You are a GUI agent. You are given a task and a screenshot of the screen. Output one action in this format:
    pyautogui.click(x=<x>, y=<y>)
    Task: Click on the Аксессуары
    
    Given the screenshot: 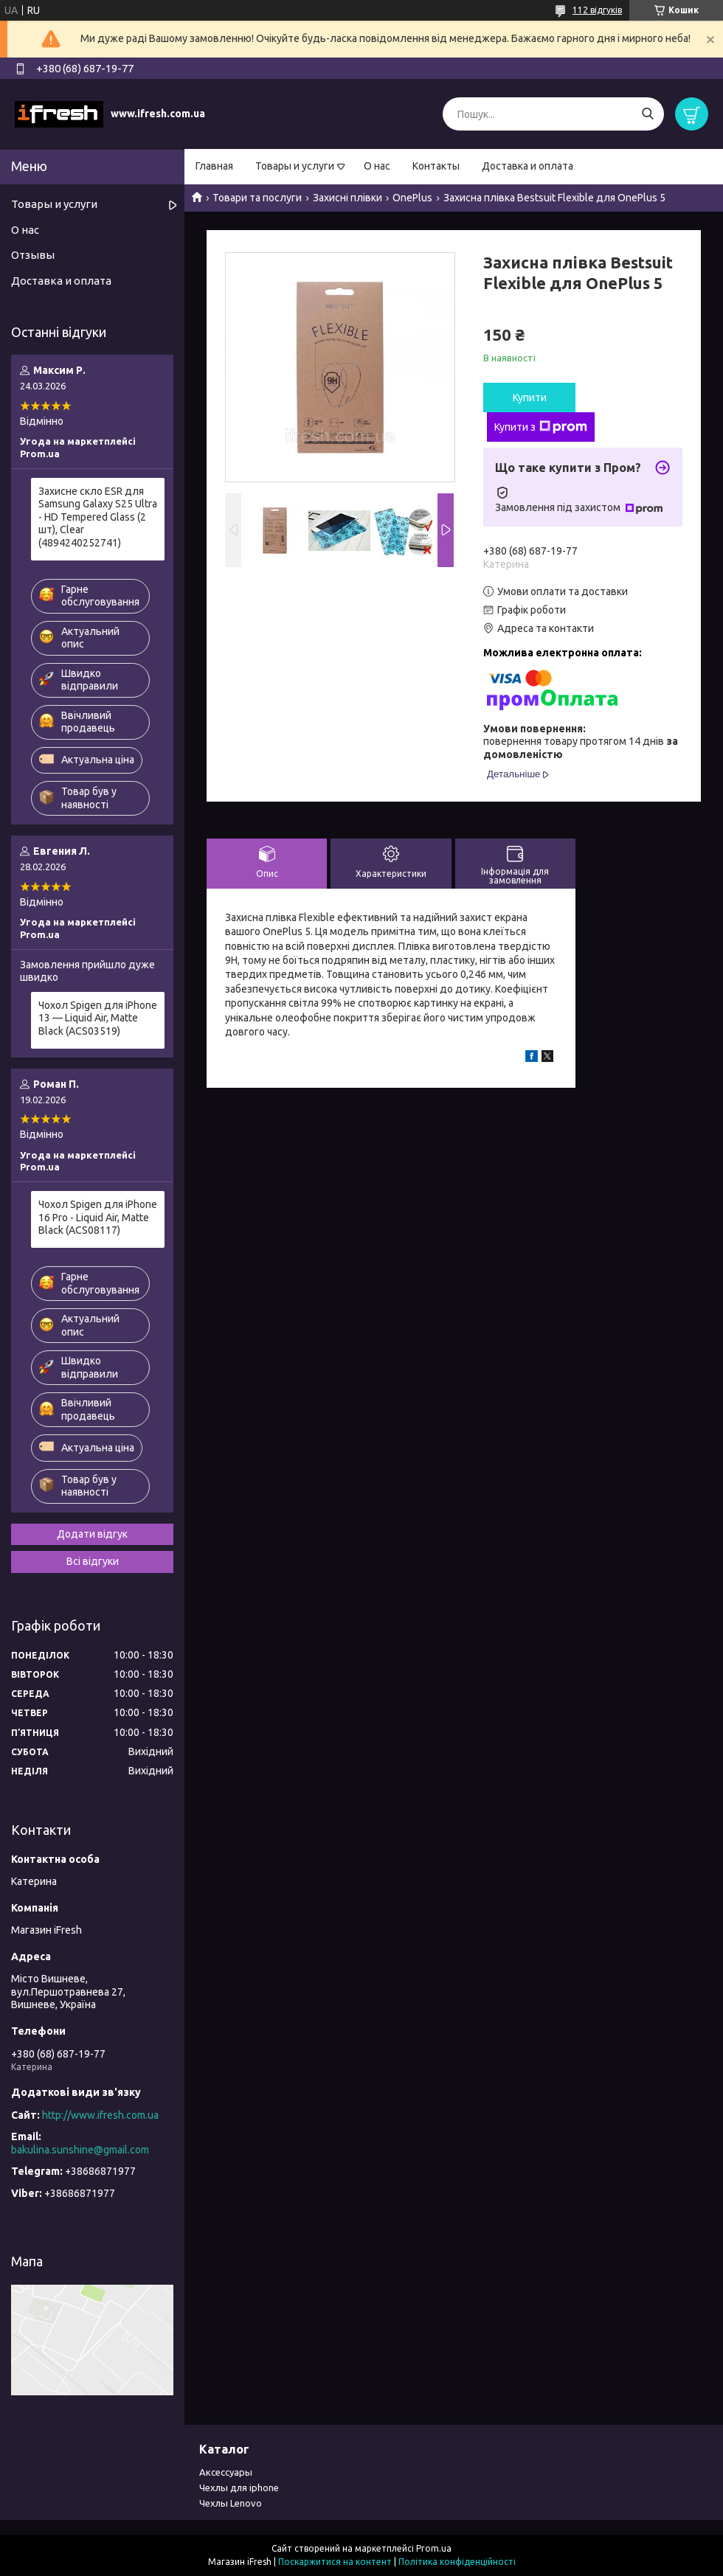 What is the action you would take?
    pyautogui.click(x=225, y=2472)
    